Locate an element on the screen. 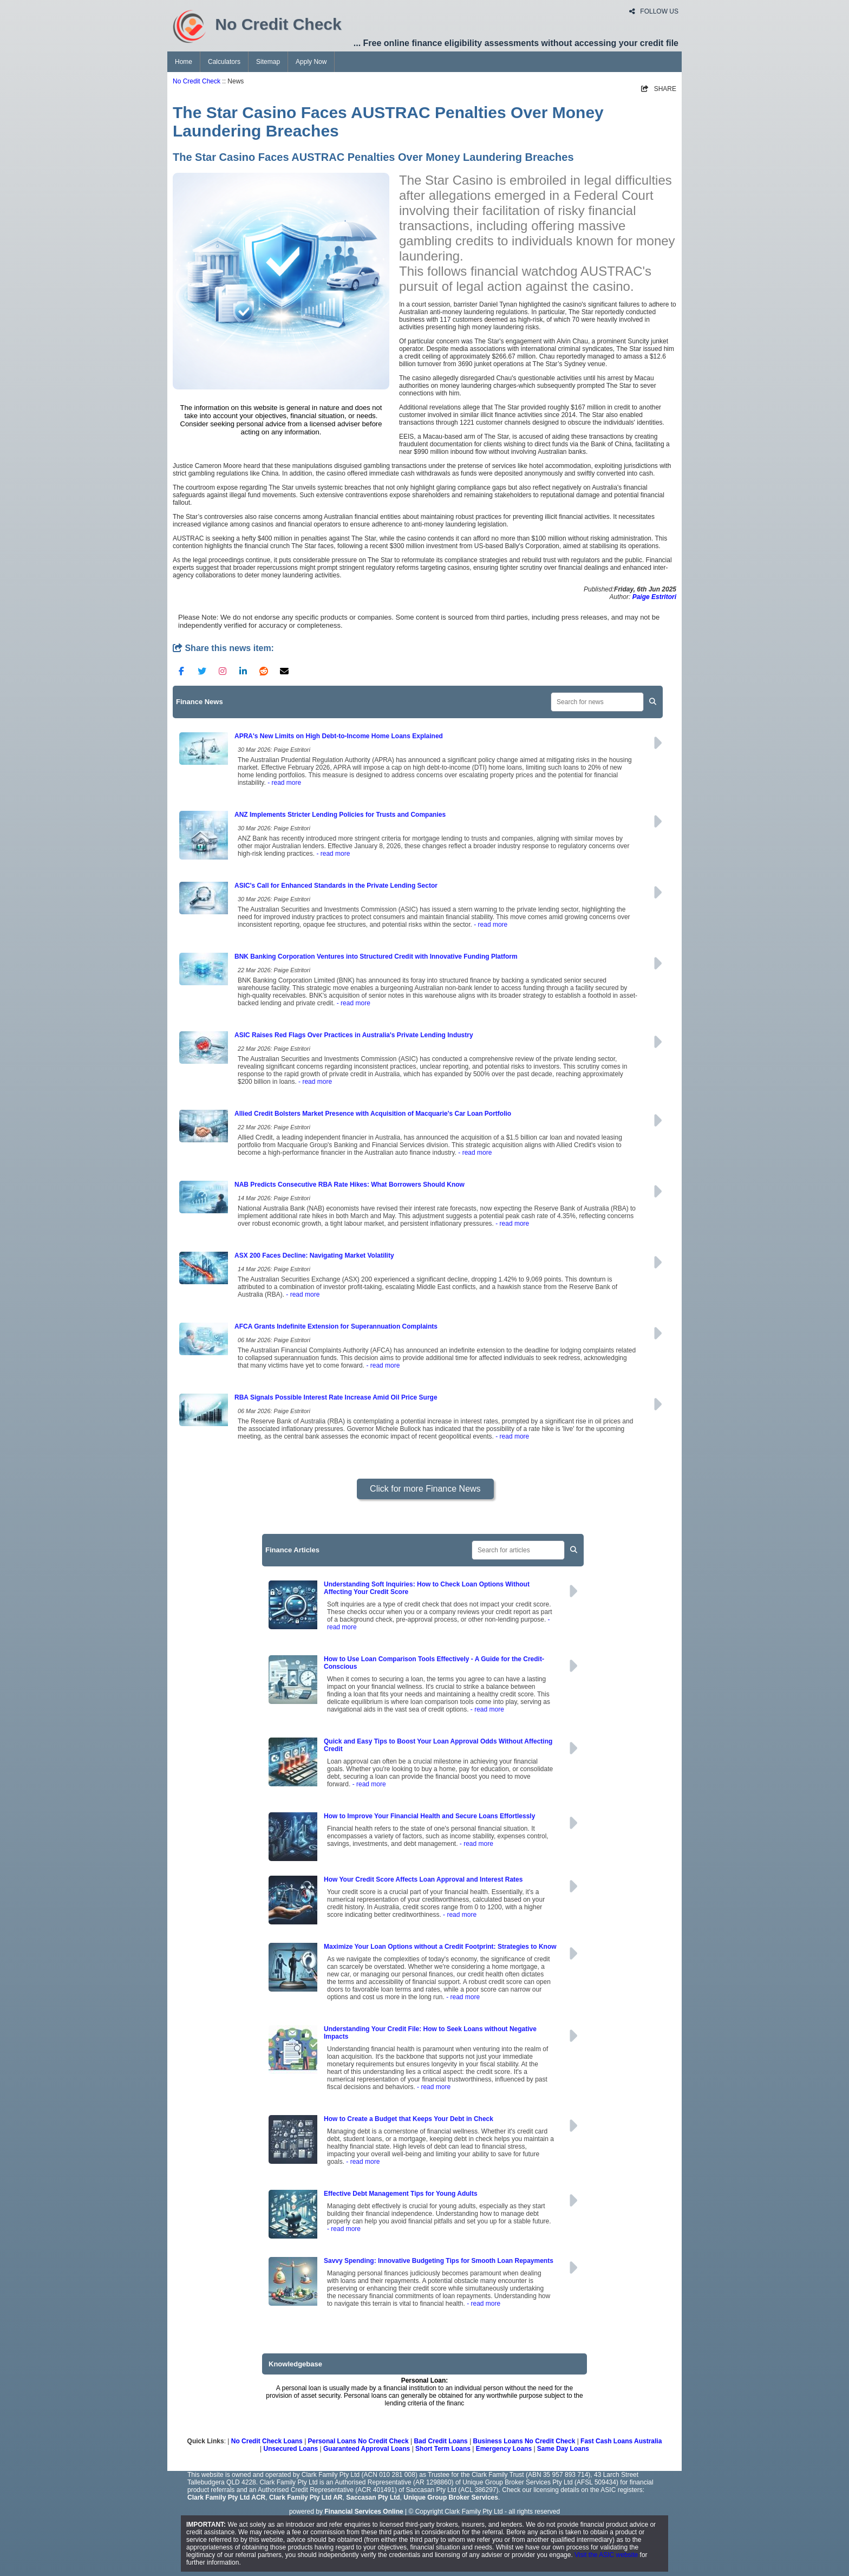 The width and height of the screenshot is (849, 2576). No Credit Check is located at coordinates (196, 81).